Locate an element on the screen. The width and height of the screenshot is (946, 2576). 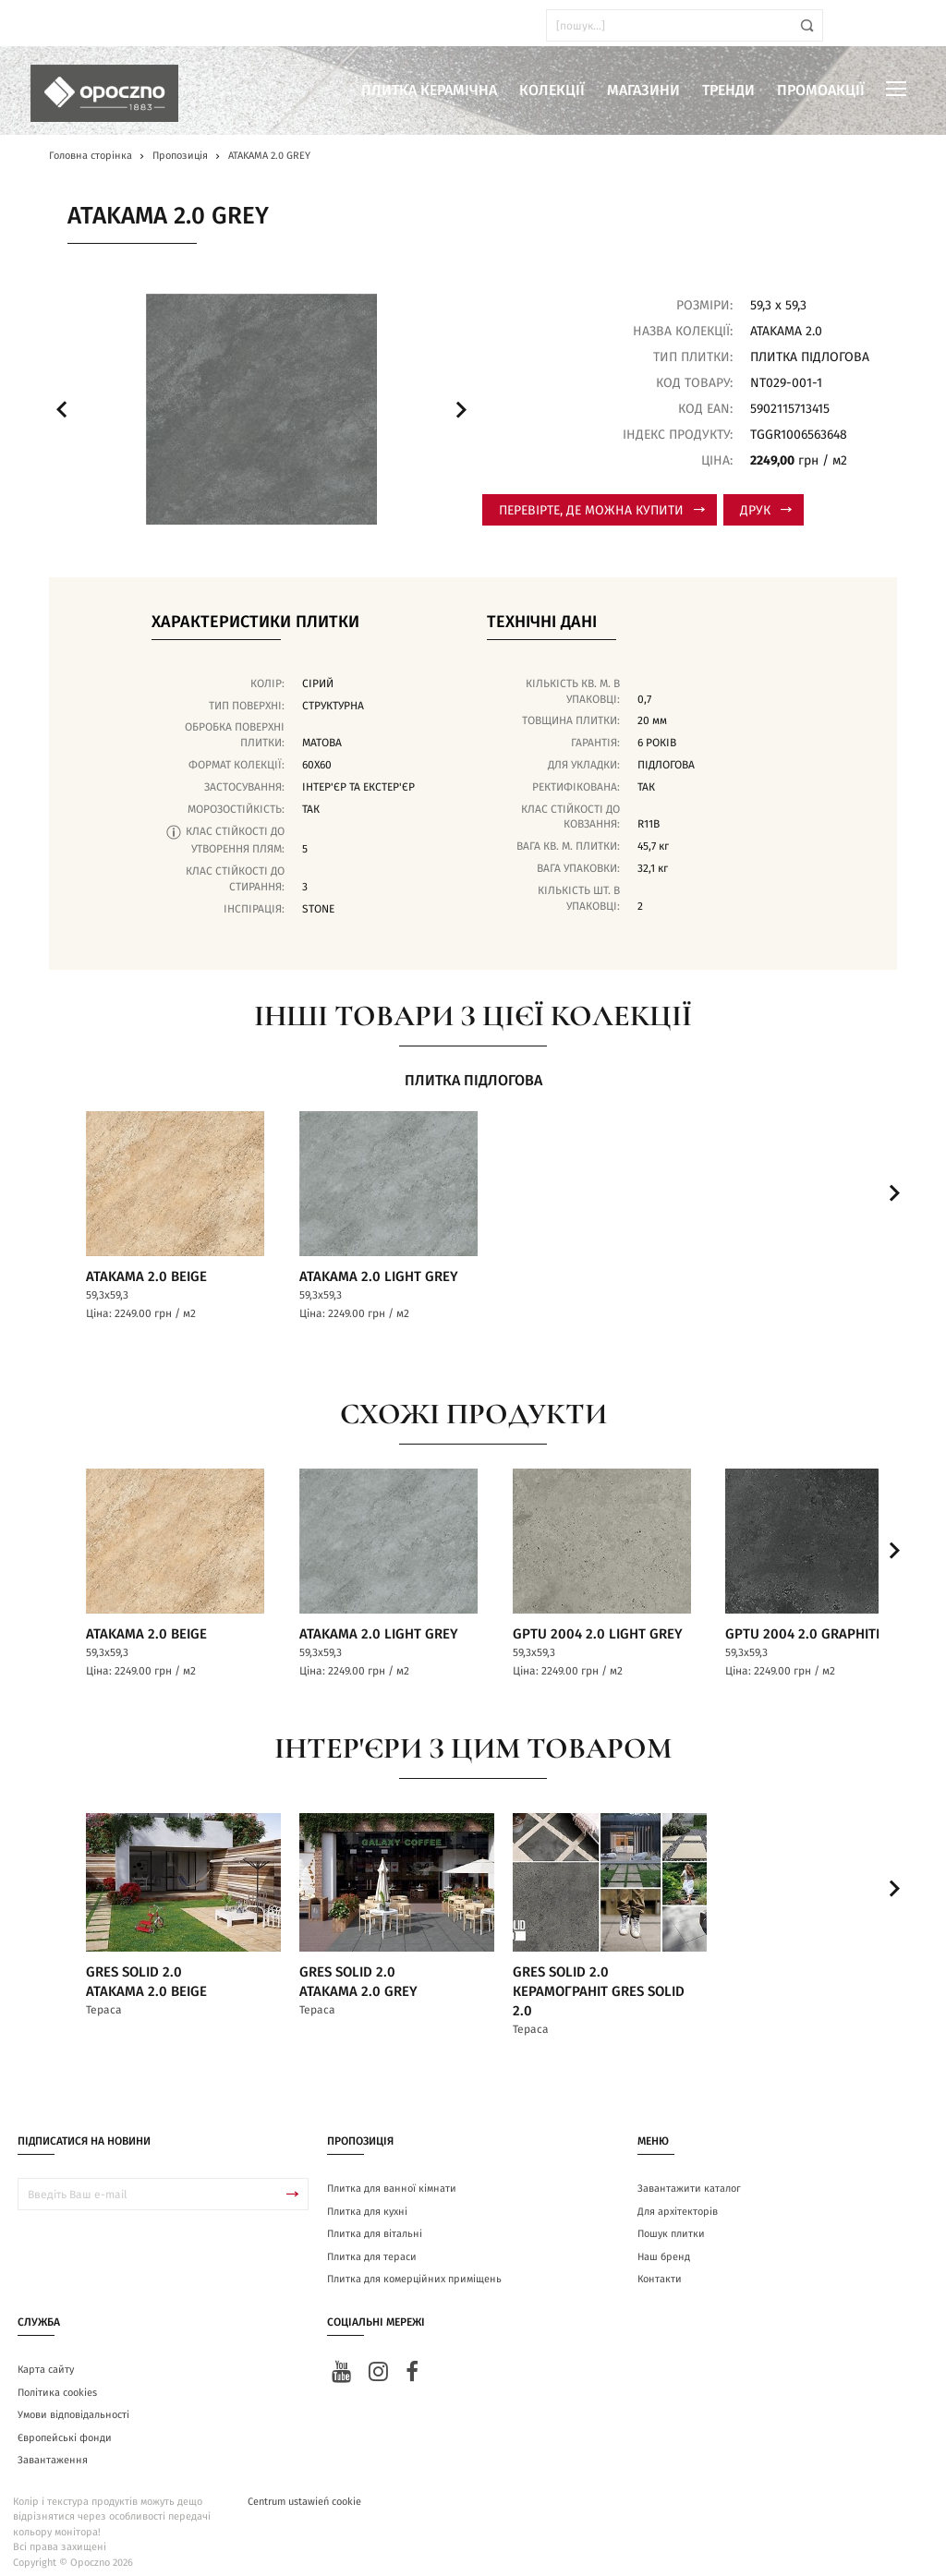
Плитка для вітальні is located at coordinates (374, 2221).